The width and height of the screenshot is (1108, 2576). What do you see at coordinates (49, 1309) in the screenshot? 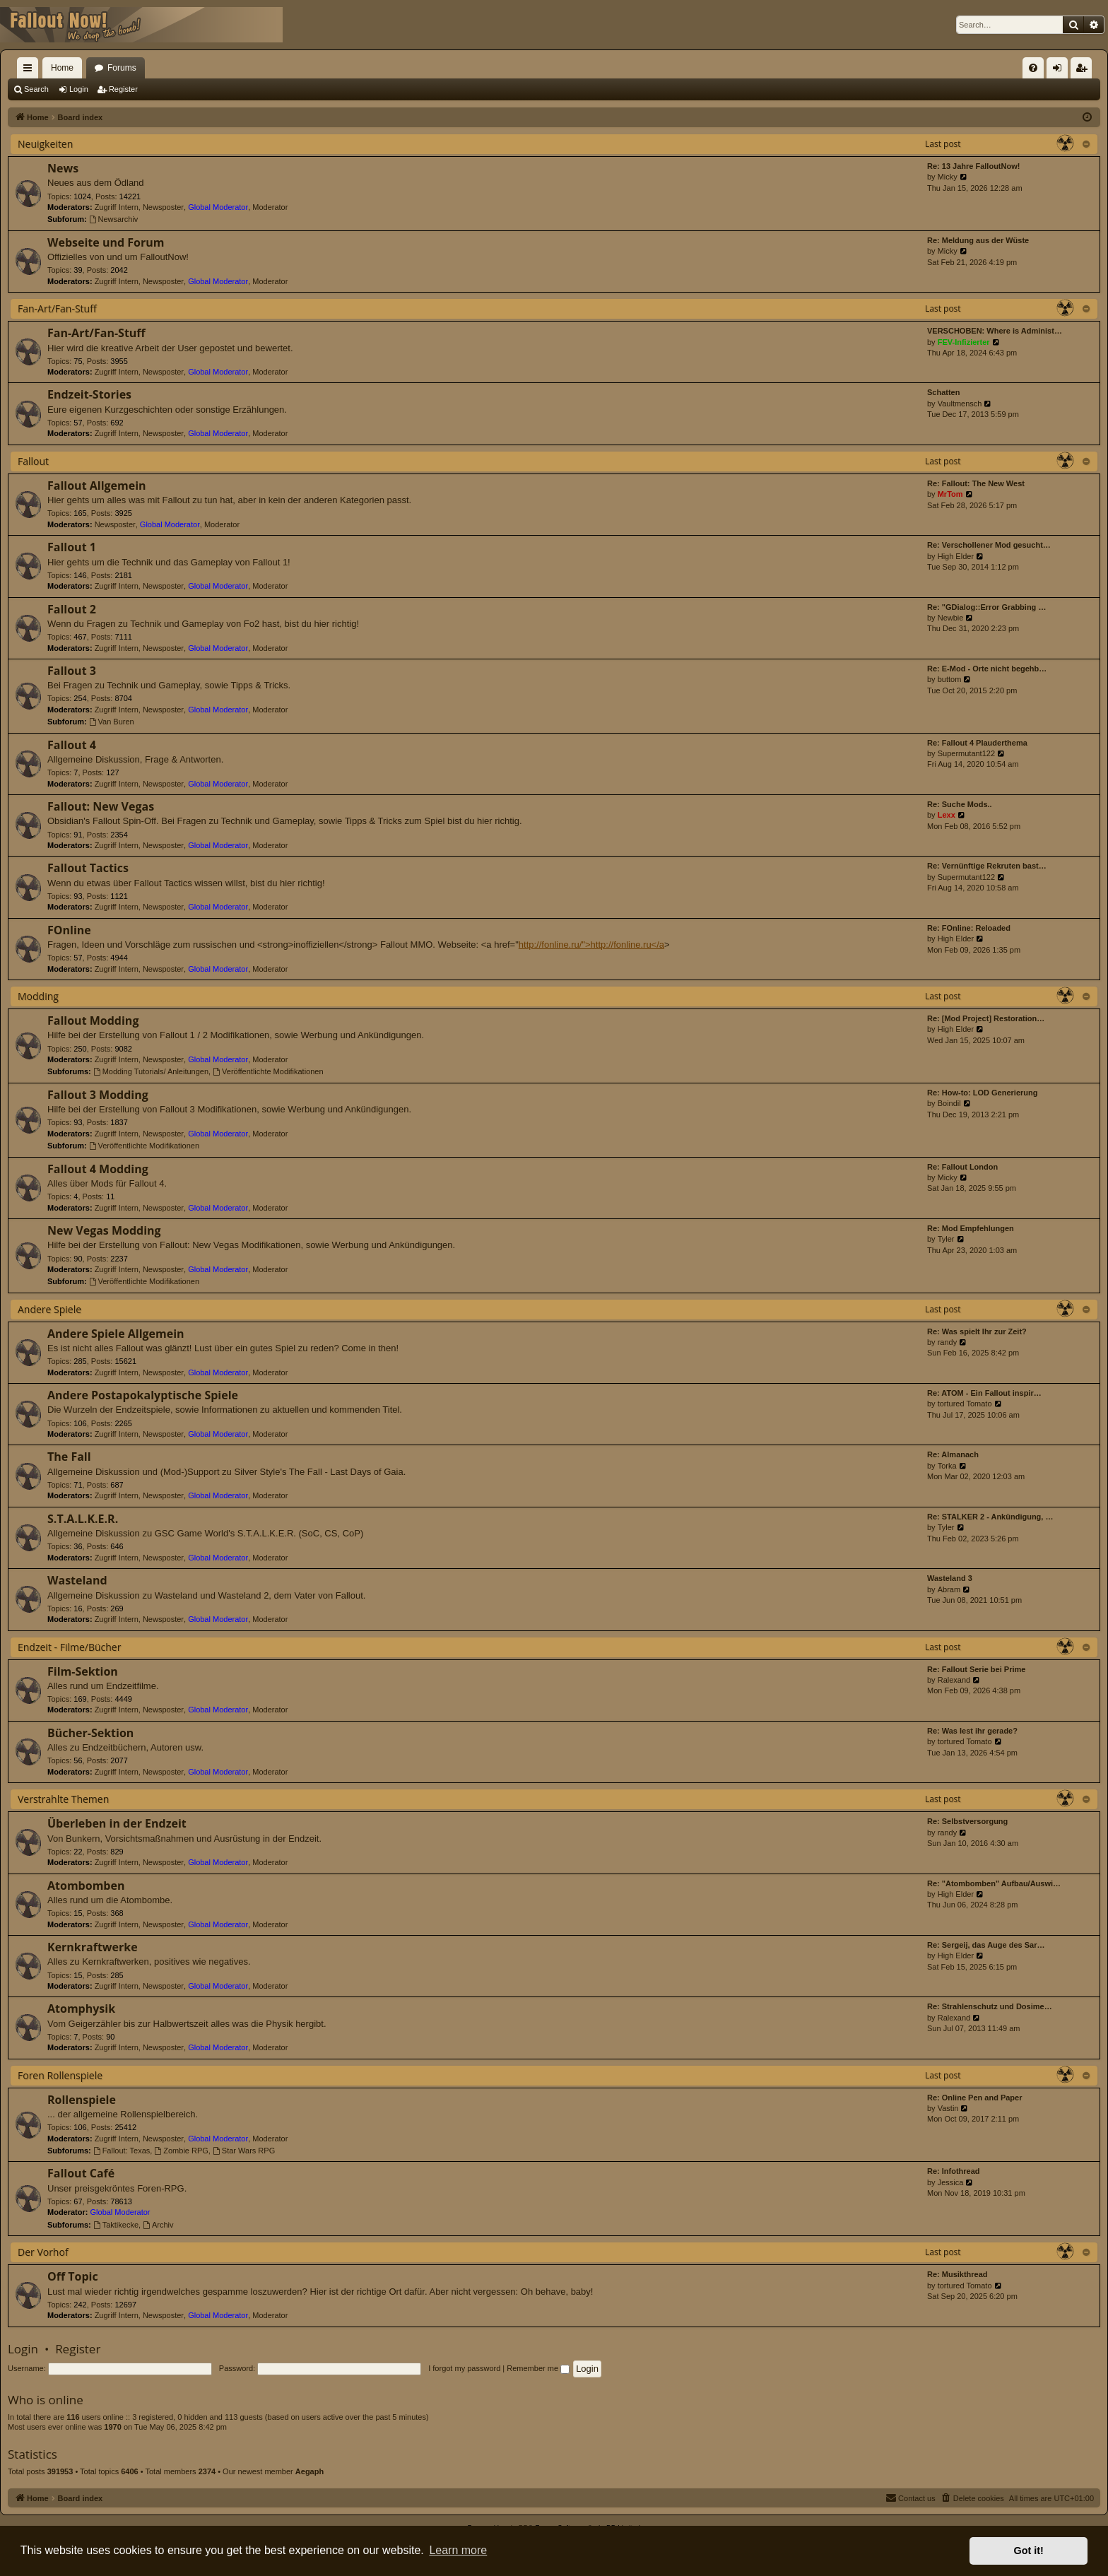
I see `Andere Spiele` at bounding box center [49, 1309].